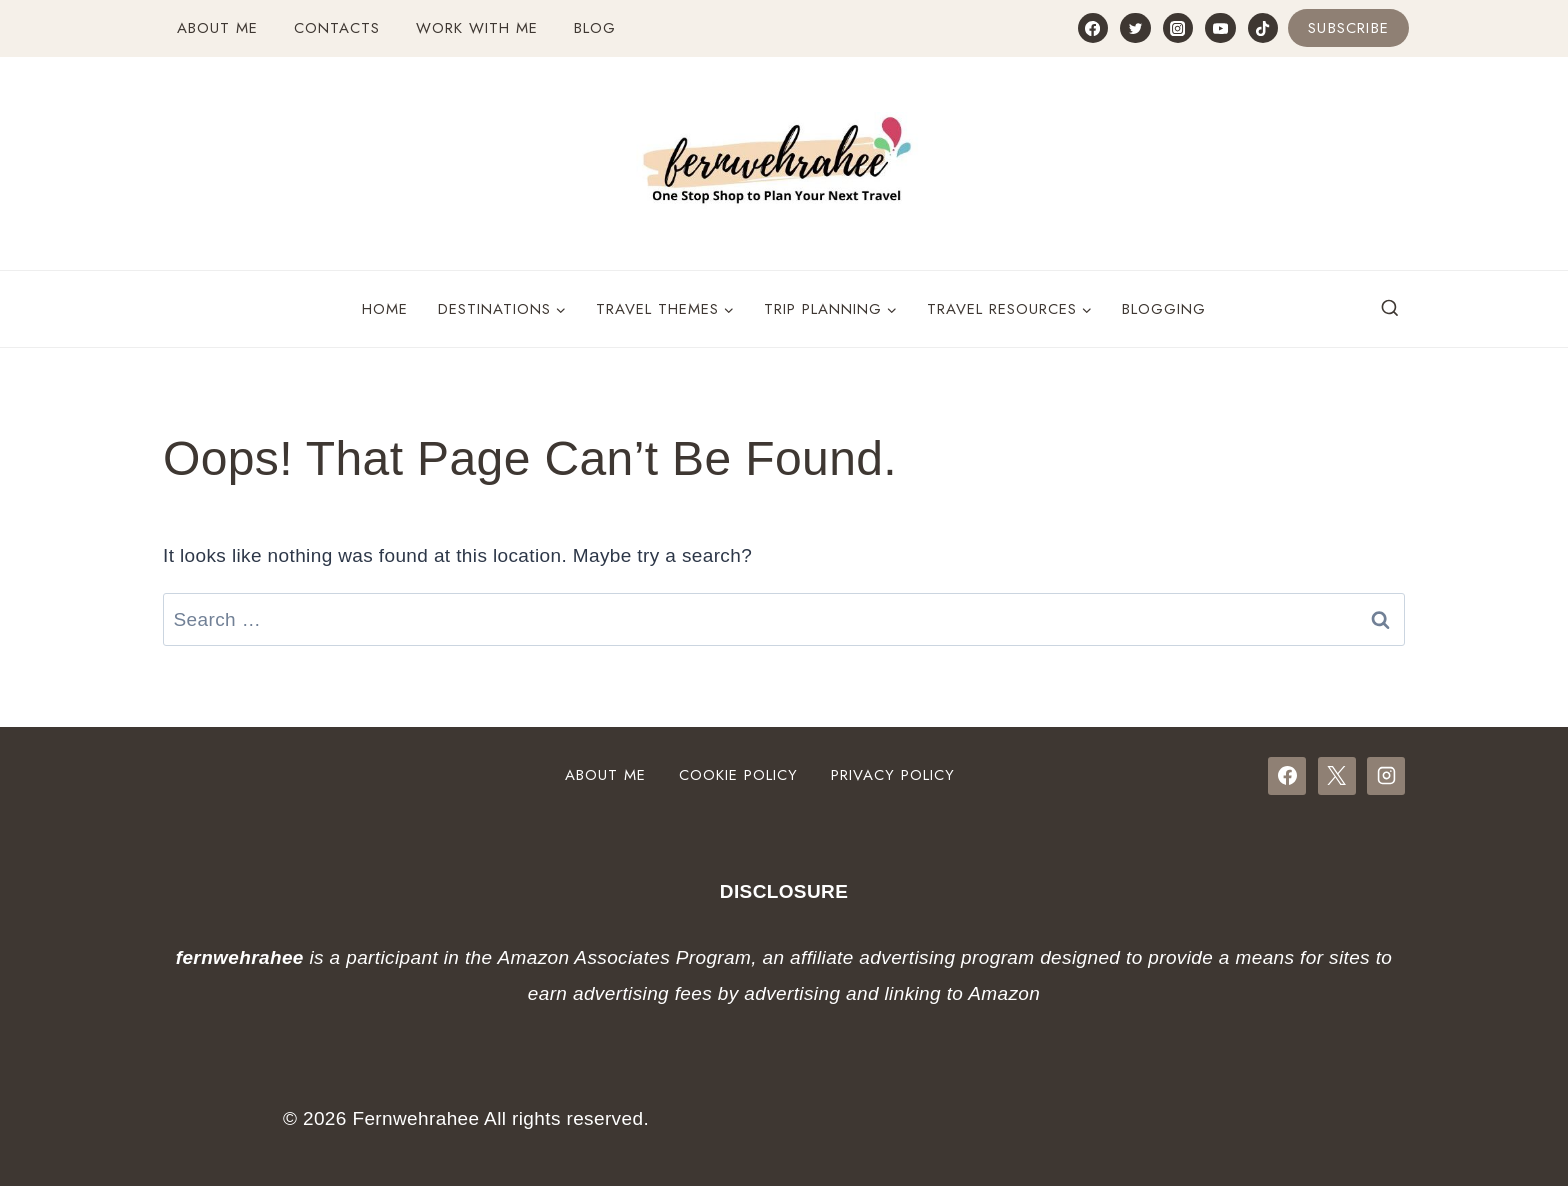 The image size is (1568, 1186). What do you see at coordinates (1263, 28) in the screenshot?
I see `[TikTok]` at bounding box center [1263, 28].